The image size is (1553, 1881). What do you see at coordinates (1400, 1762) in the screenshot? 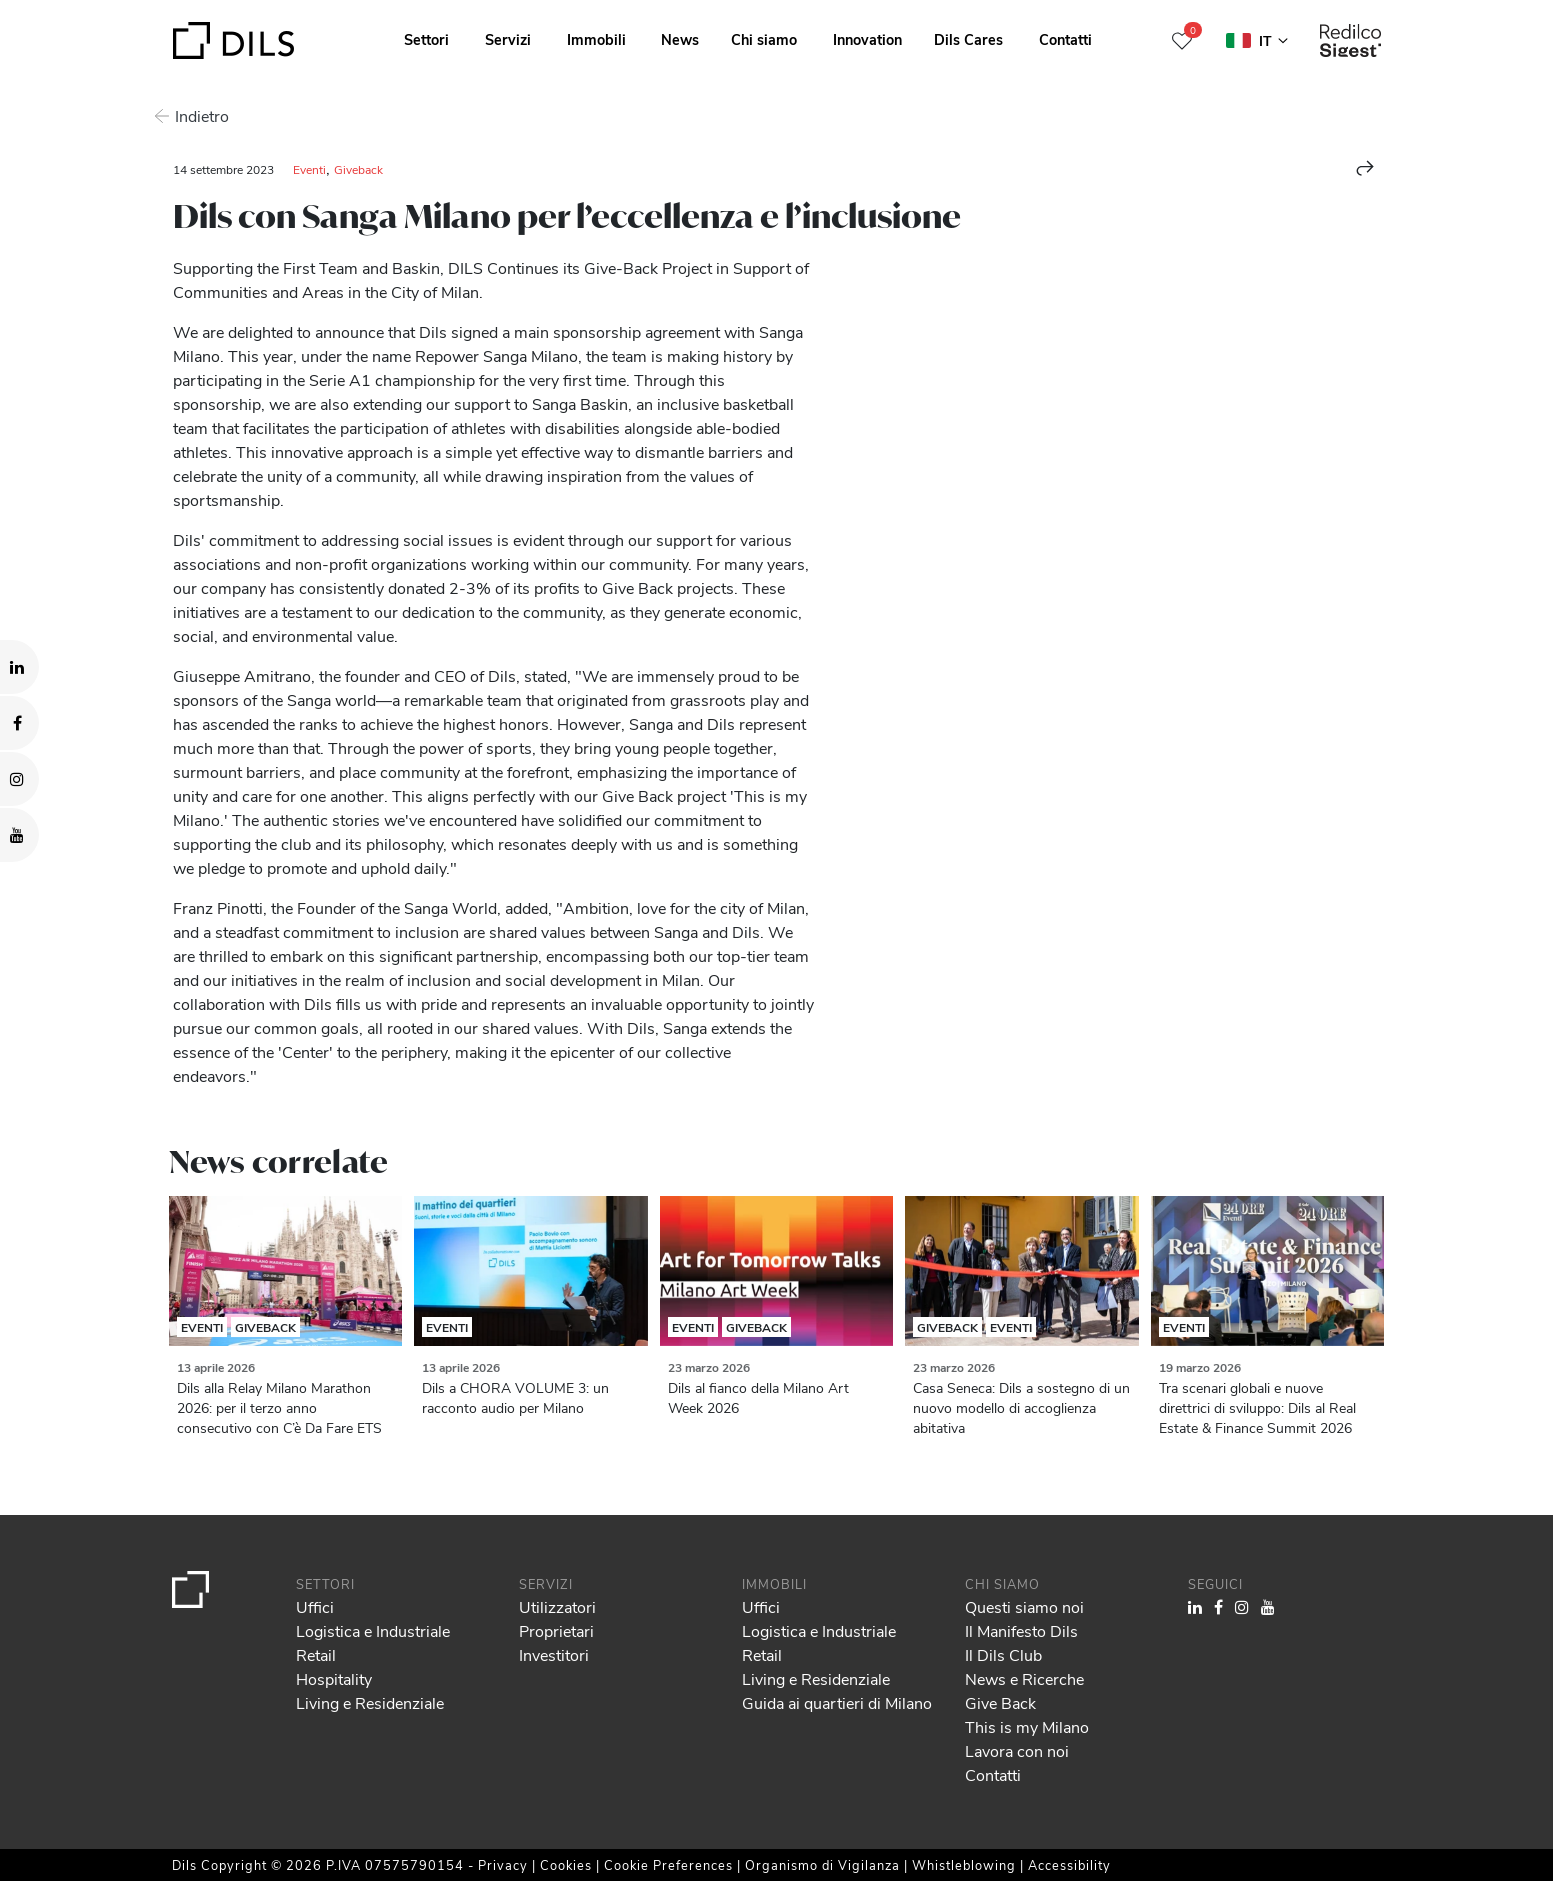
I see `Allow` at bounding box center [1400, 1762].